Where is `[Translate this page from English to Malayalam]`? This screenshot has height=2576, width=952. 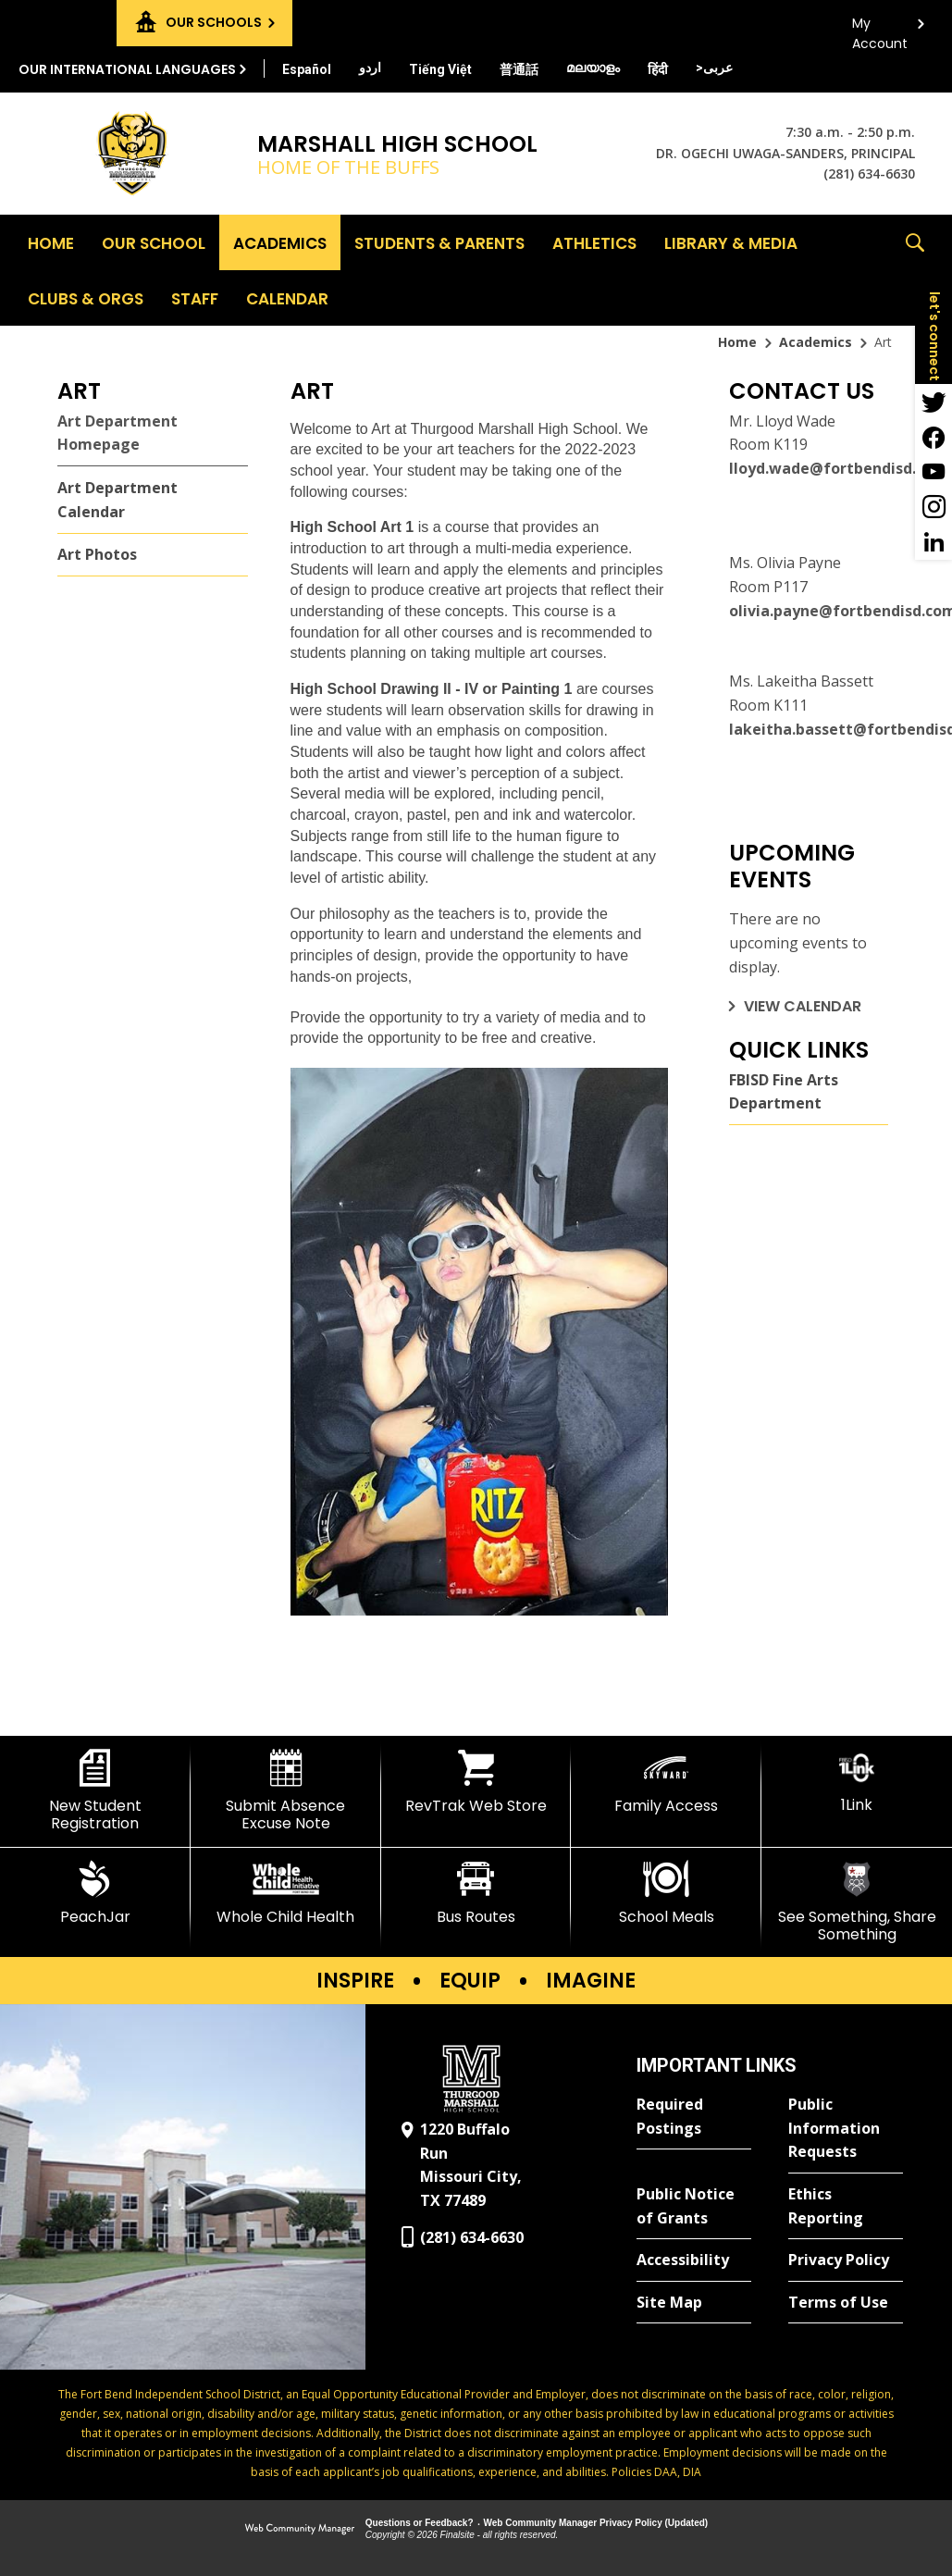
[Translate this page from English to Malayalam] is located at coordinates (593, 67).